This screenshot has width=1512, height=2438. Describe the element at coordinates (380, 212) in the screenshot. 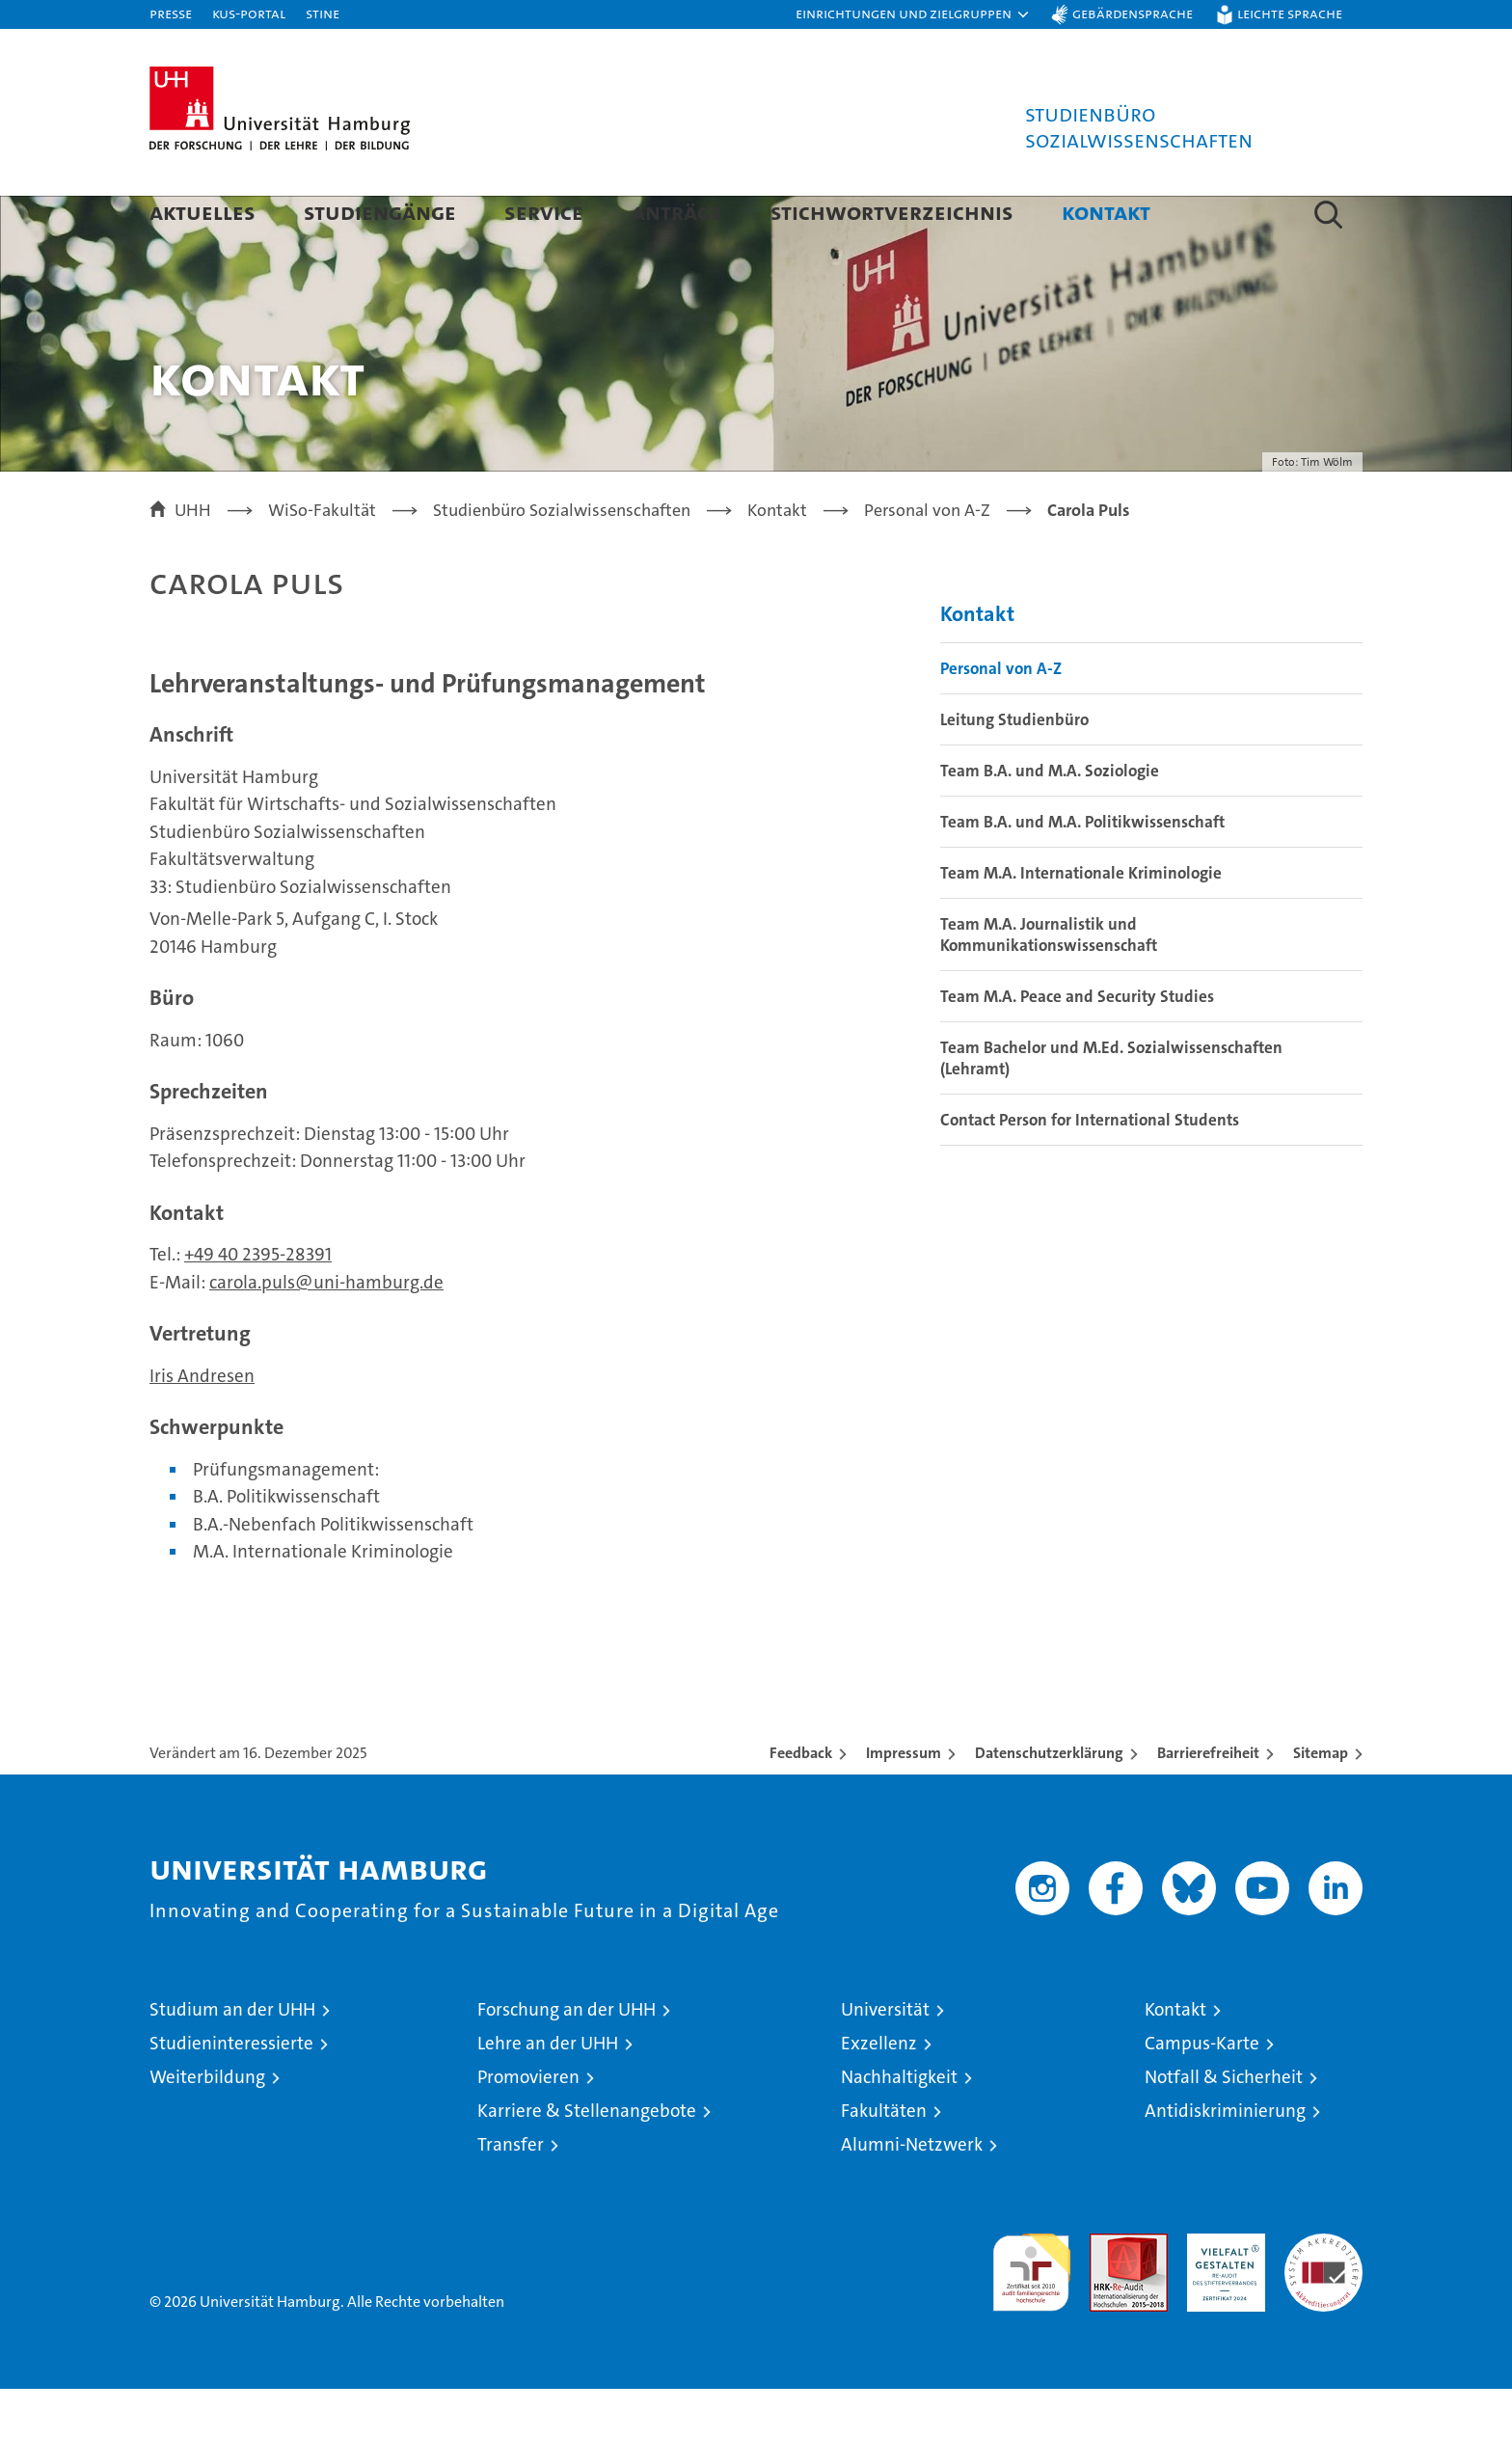

I see `Studiengänge` at that location.